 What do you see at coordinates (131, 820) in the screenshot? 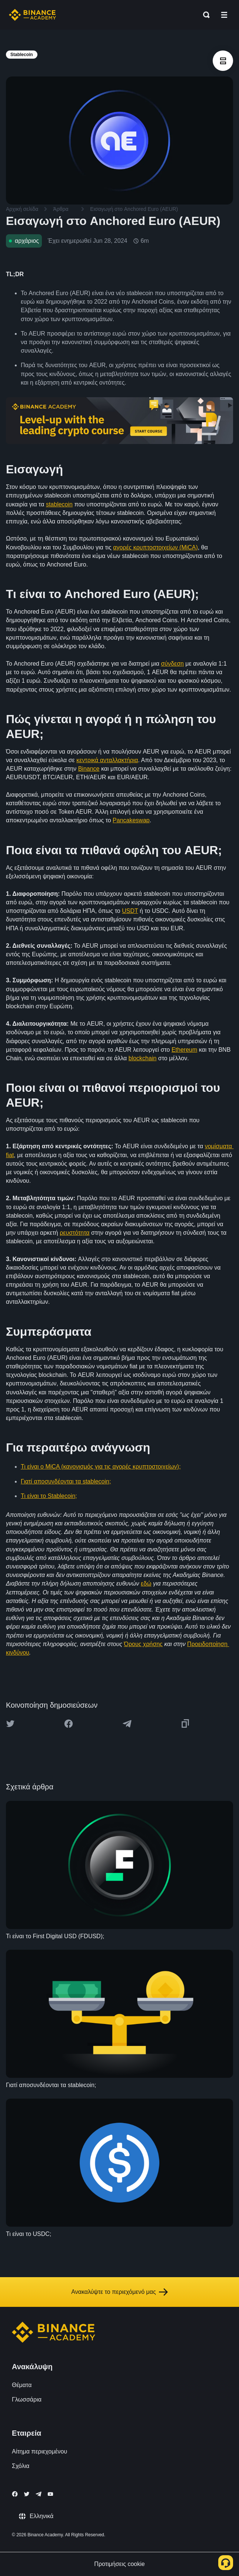
I see `Pancakeswap` at bounding box center [131, 820].